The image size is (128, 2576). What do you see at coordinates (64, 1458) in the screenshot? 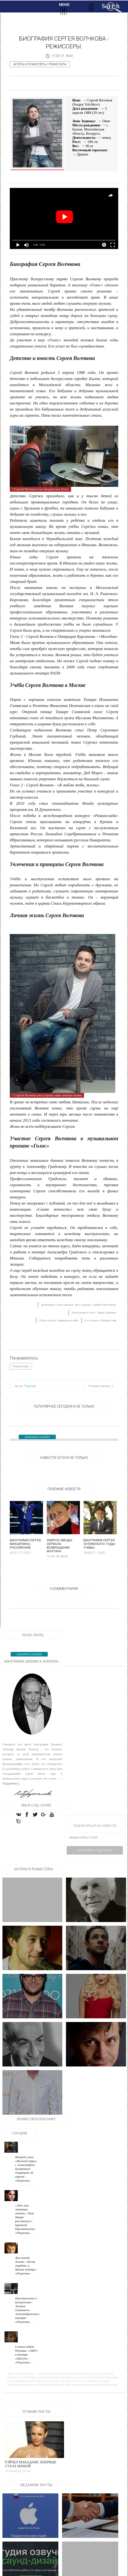
I see `НОВОСТИ СЕТИ И НЕ ТОЛЬКО` at bounding box center [64, 1458].